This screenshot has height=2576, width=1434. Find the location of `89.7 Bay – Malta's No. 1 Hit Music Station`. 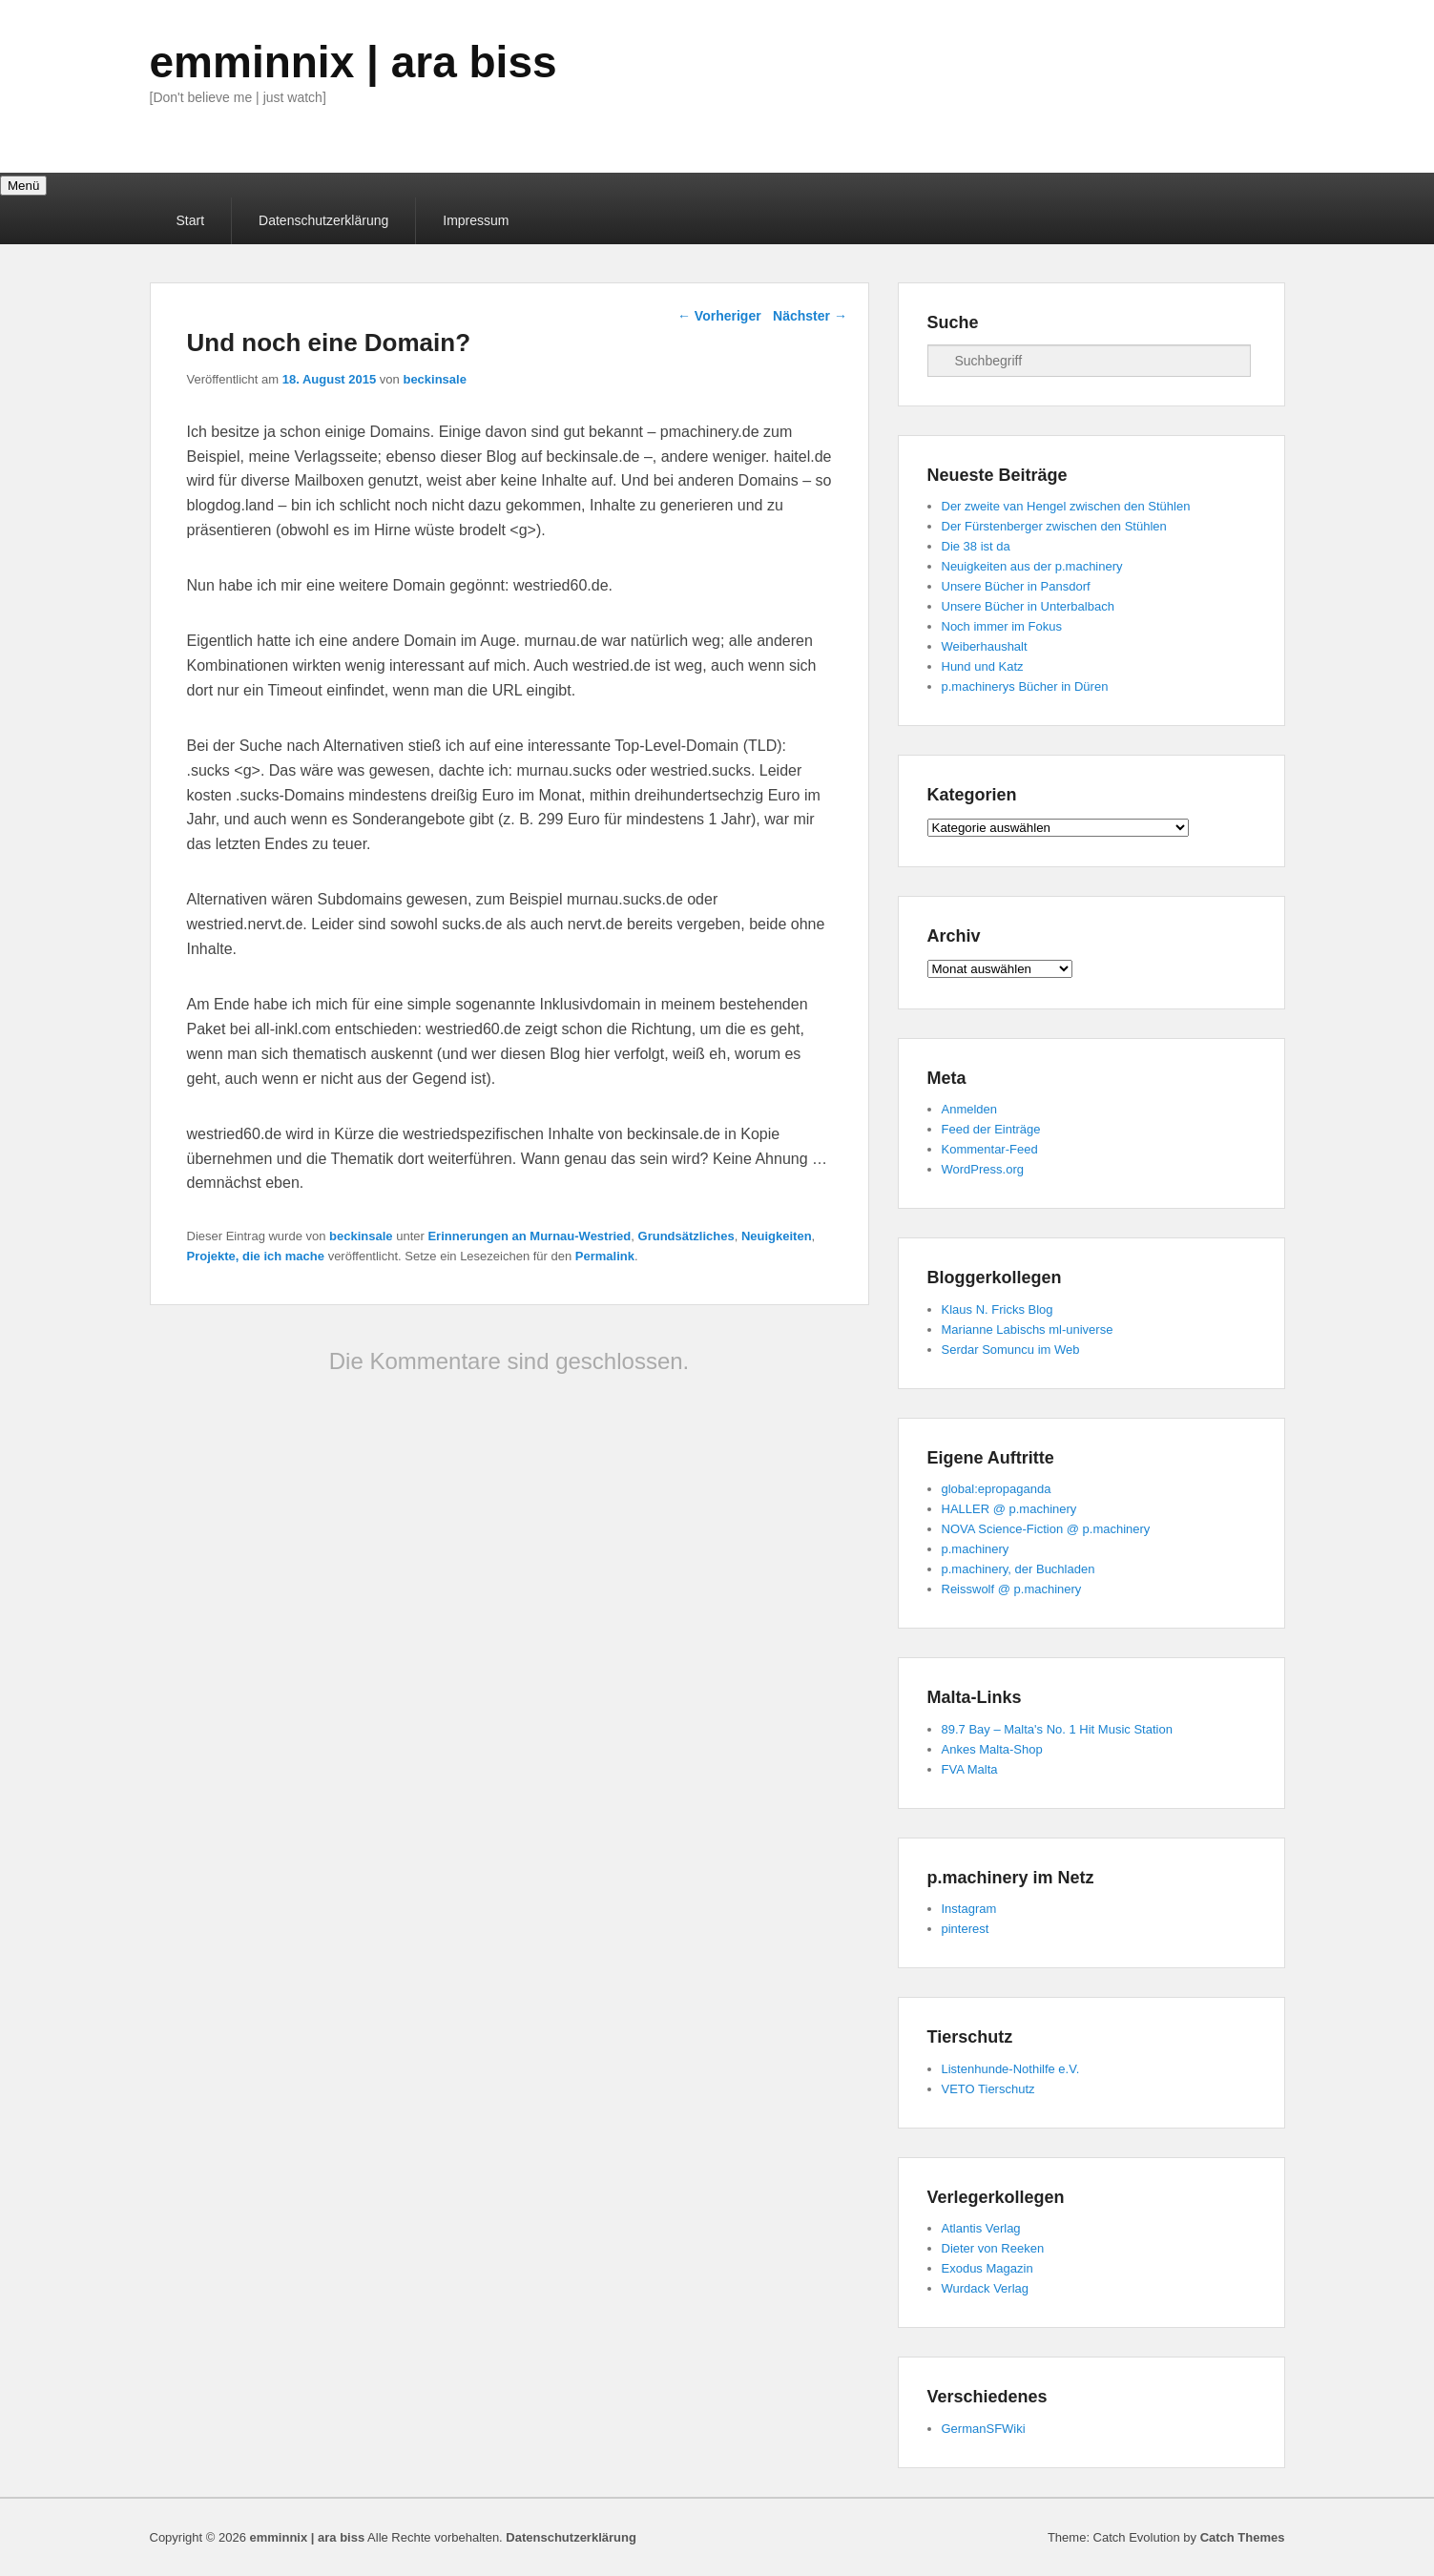

89.7 Bay – Malta's No. 1 Hit Music Station is located at coordinates (1057, 1729).